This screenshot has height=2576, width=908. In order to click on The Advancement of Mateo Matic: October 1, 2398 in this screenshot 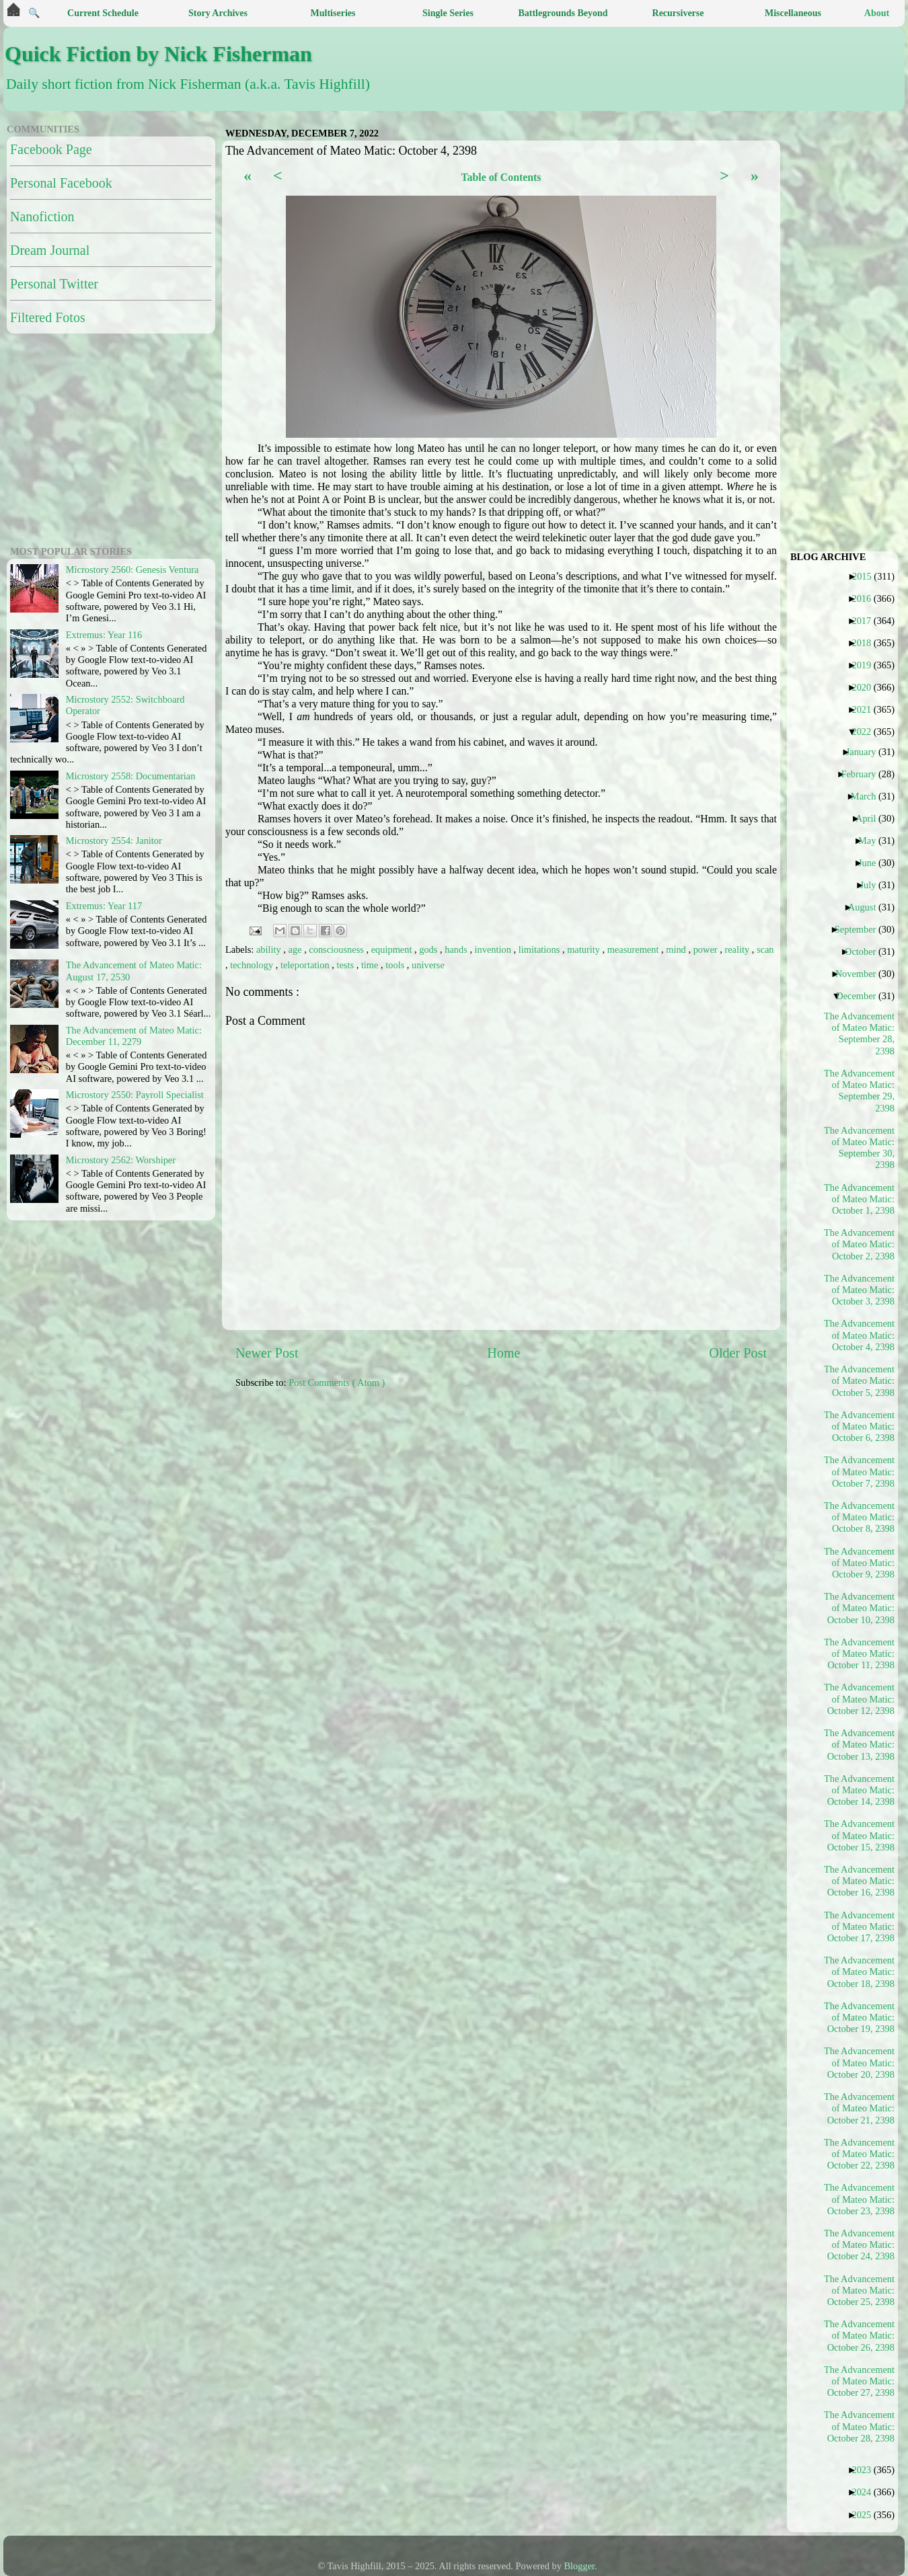, I will do `click(860, 1199)`.